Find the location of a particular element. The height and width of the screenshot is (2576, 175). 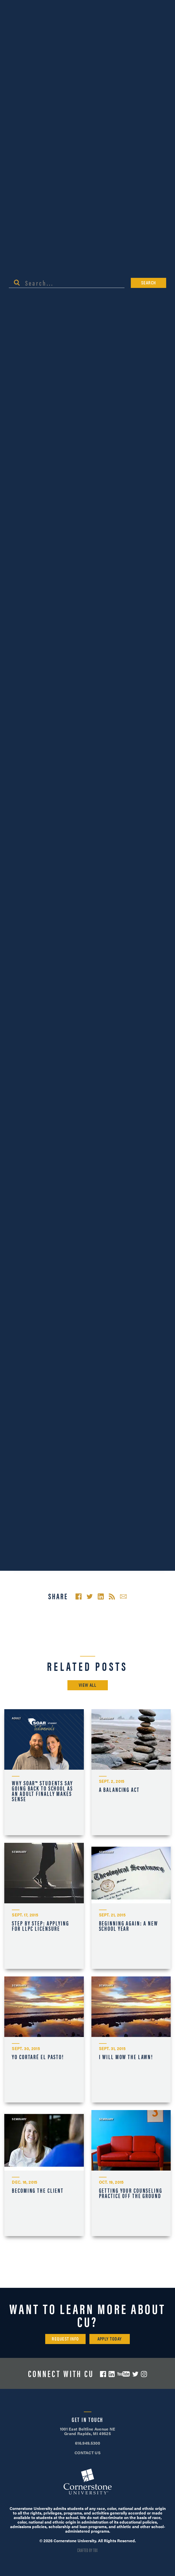

Visit Campus is located at coordinates (88, 4).